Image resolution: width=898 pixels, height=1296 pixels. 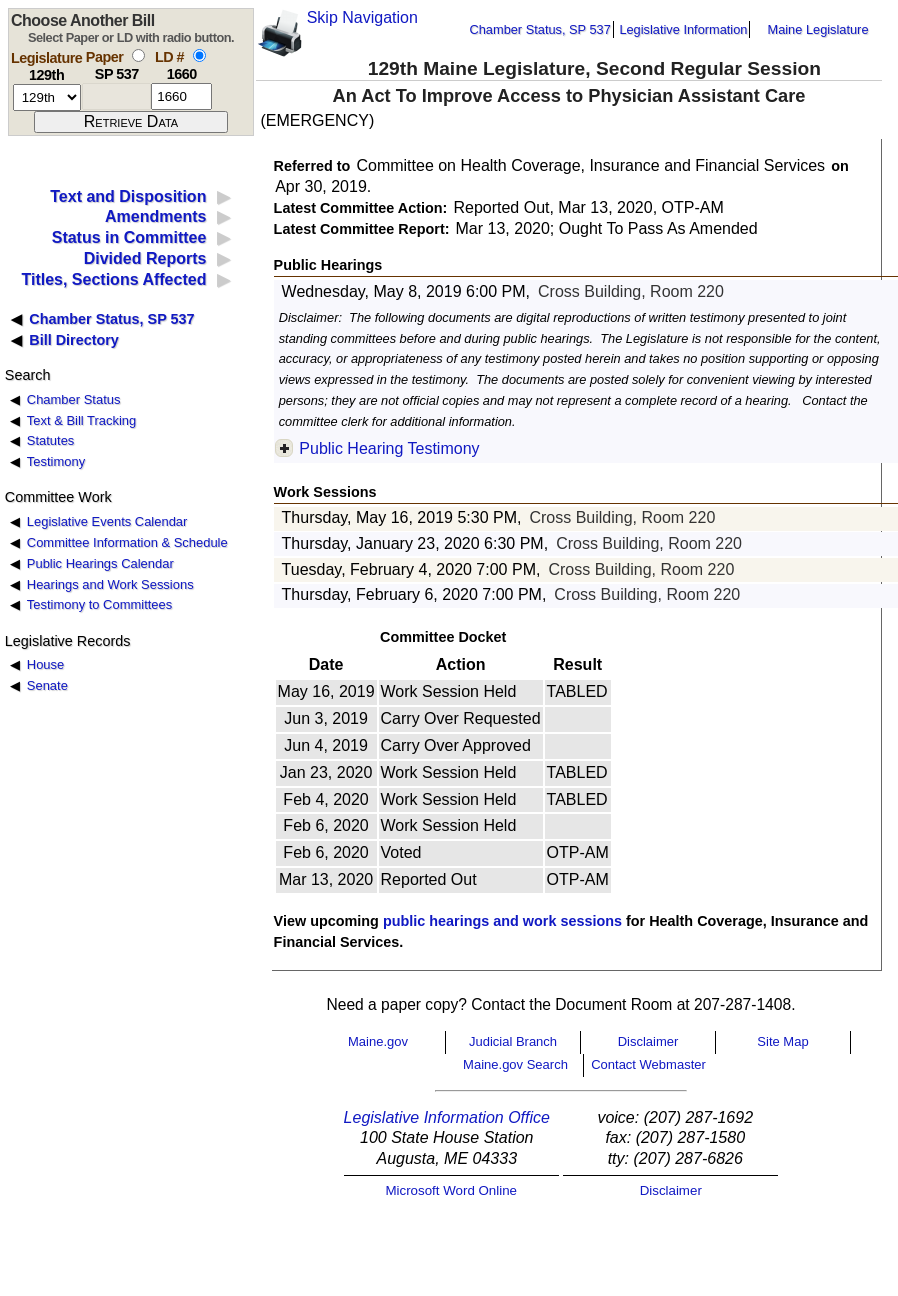 What do you see at coordinates (47, 685) in the screenshot?
I see `Senate` at bounding box center [47, 685].